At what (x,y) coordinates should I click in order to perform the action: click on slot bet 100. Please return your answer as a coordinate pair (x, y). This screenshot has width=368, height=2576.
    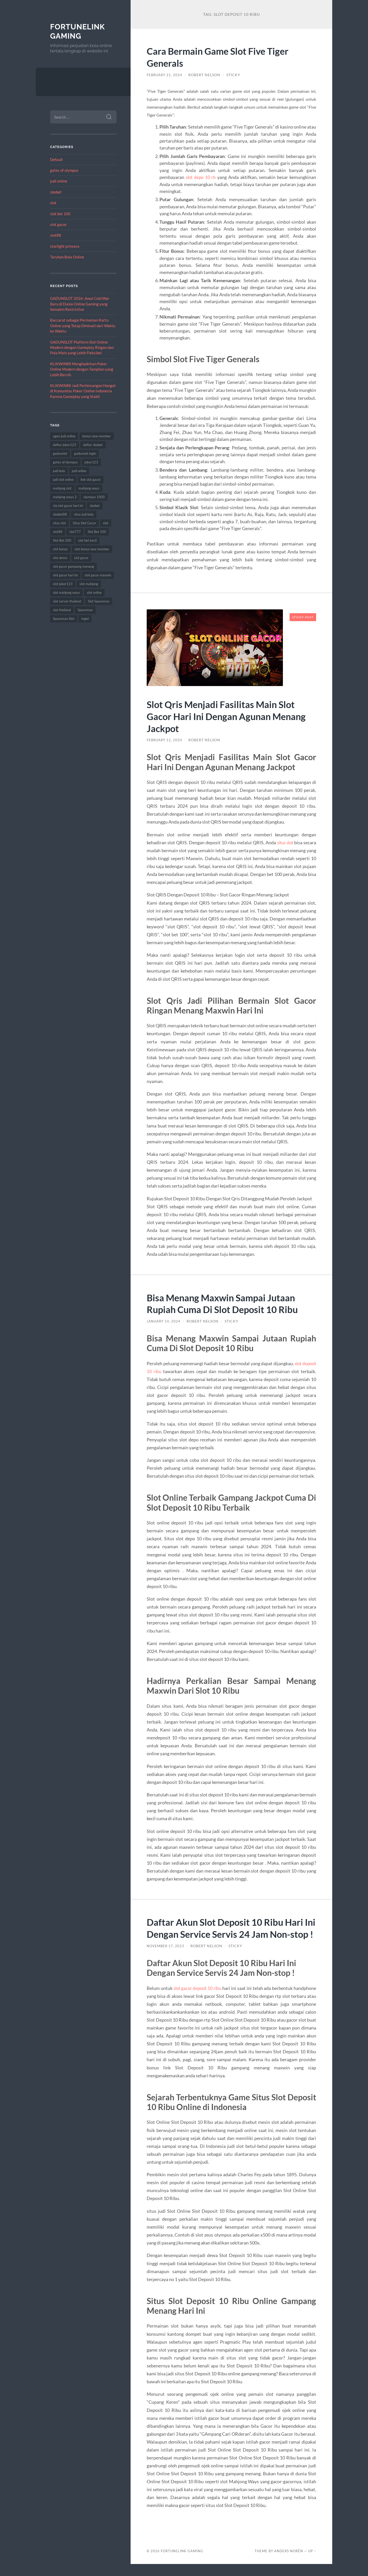
    Looking at the image, I should click on (60, 213).